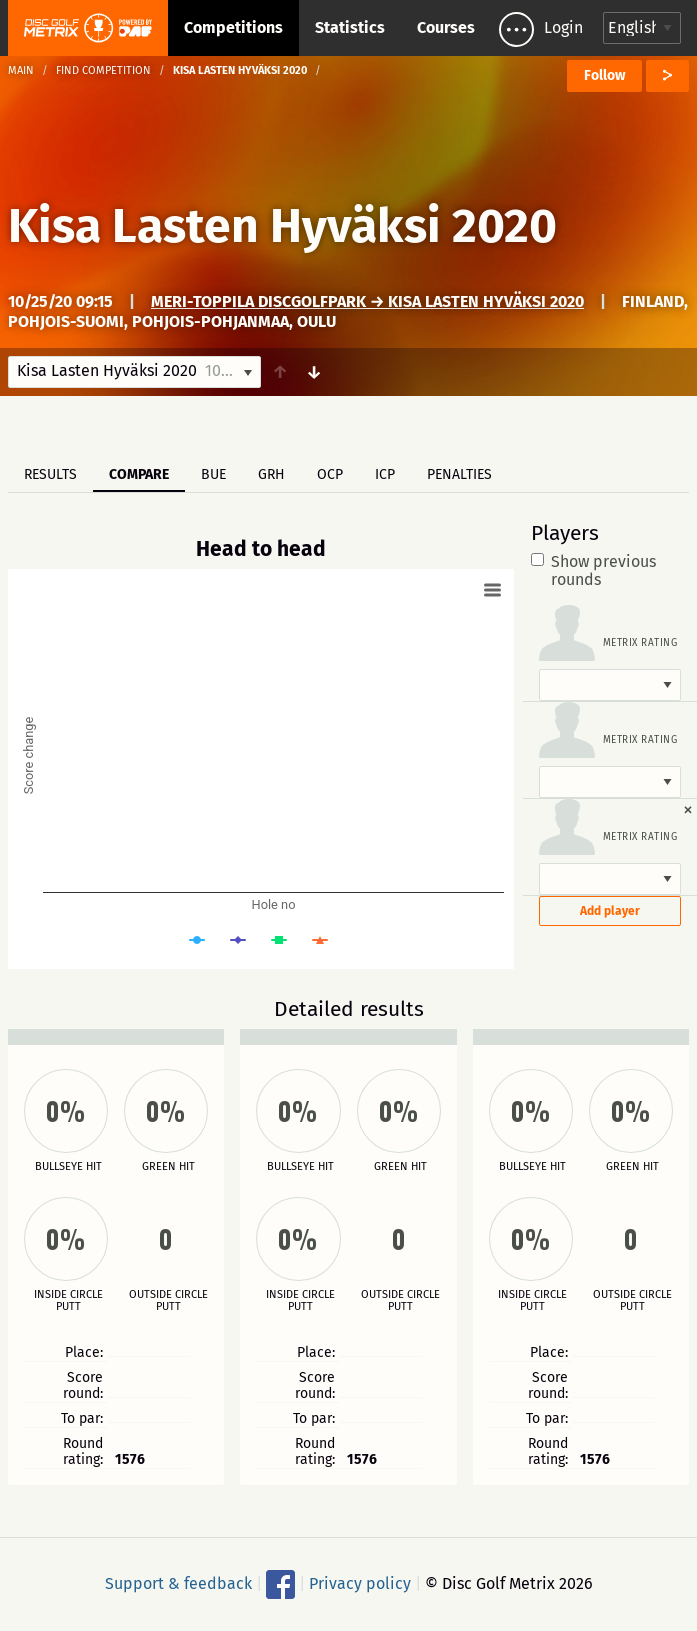 The width and height of the screenshot is (697, 1631). I want to click on Privacy policy, so click(360, 1583).